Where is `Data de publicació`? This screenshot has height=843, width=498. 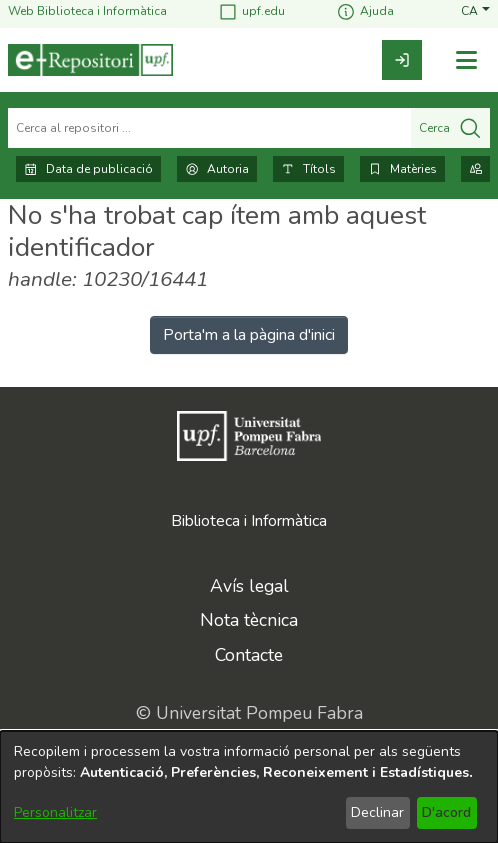
Data de publicació is located at coordinates (88, 169).